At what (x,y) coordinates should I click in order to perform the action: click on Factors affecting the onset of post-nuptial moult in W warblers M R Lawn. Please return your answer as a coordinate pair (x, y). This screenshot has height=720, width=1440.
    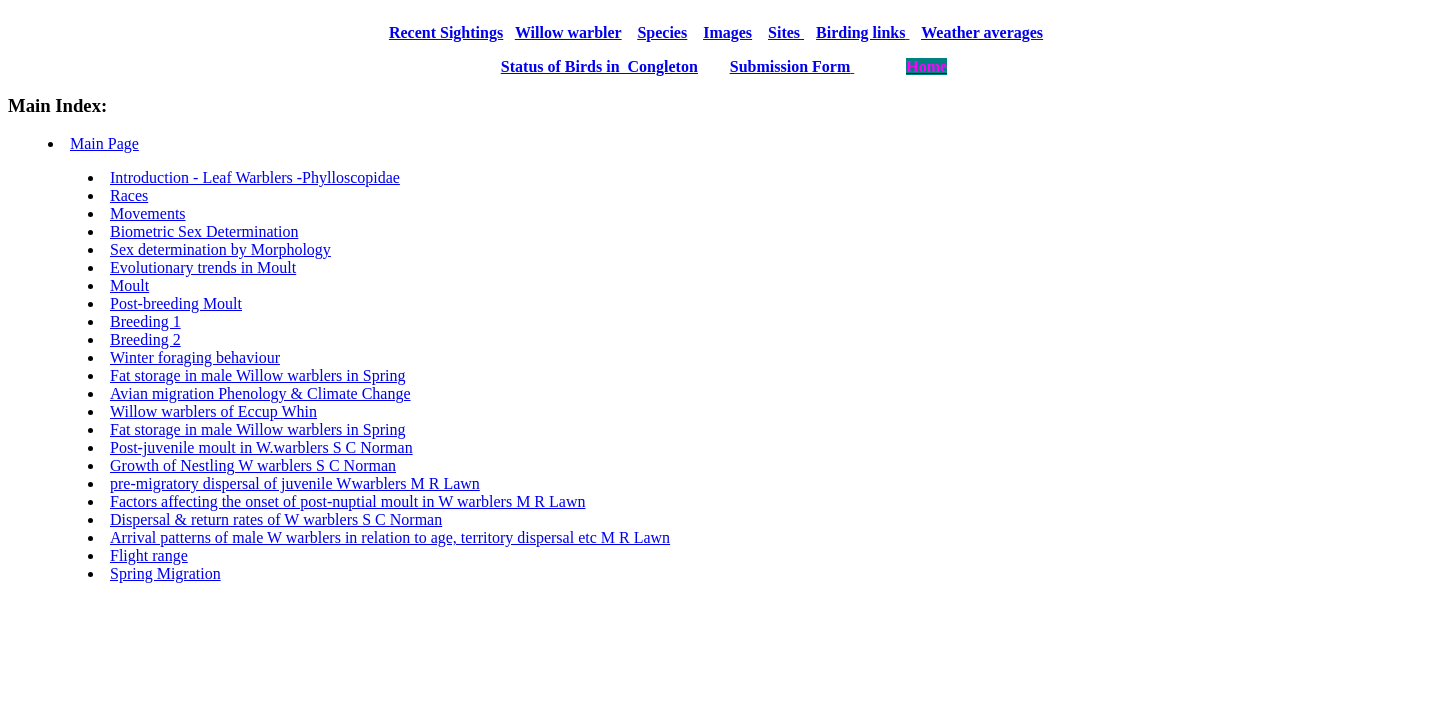
    Looking at the image, I should click on (347, 501).